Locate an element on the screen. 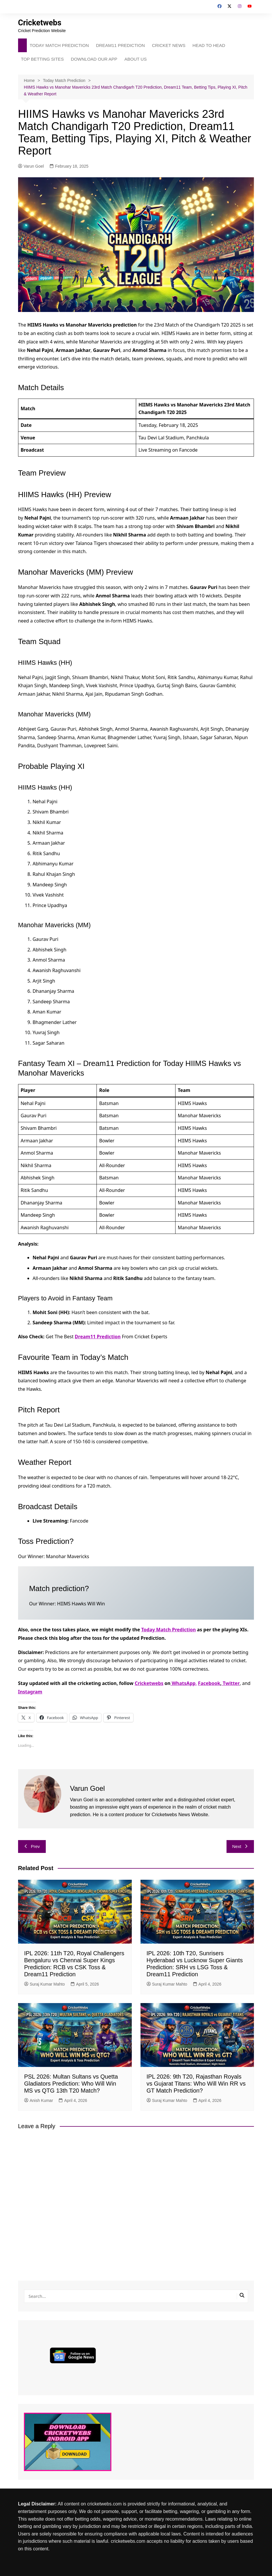 Image resolution: width=272 pixels, height=2576 pixels. IPL 2026: 9th T20, Rajasthan Royals vs Gujarat Titans: Who Will Win RR vs GT Match Prediction? is located at coordinates (196, 2083).